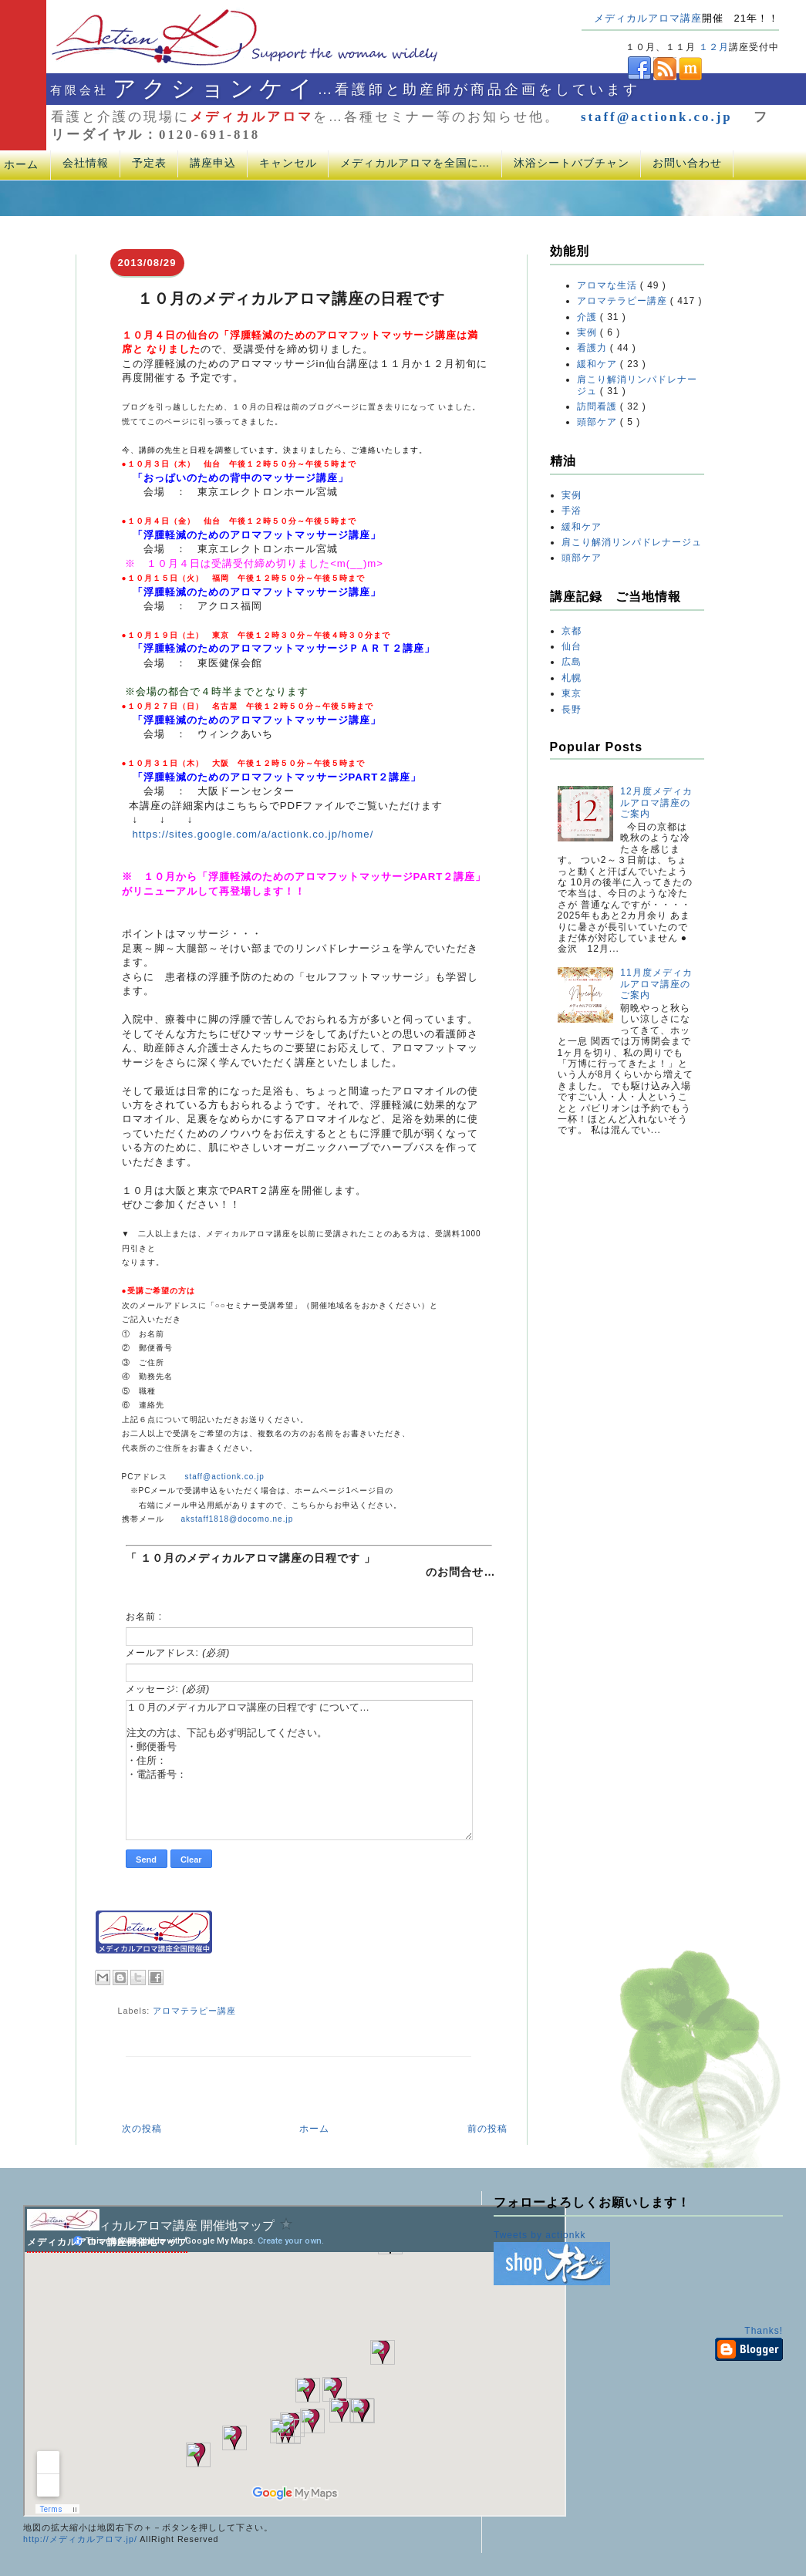  What do you see at coordinates (588, 332) in the screenshot?
I see `実例` at bounding box center [588, 332].